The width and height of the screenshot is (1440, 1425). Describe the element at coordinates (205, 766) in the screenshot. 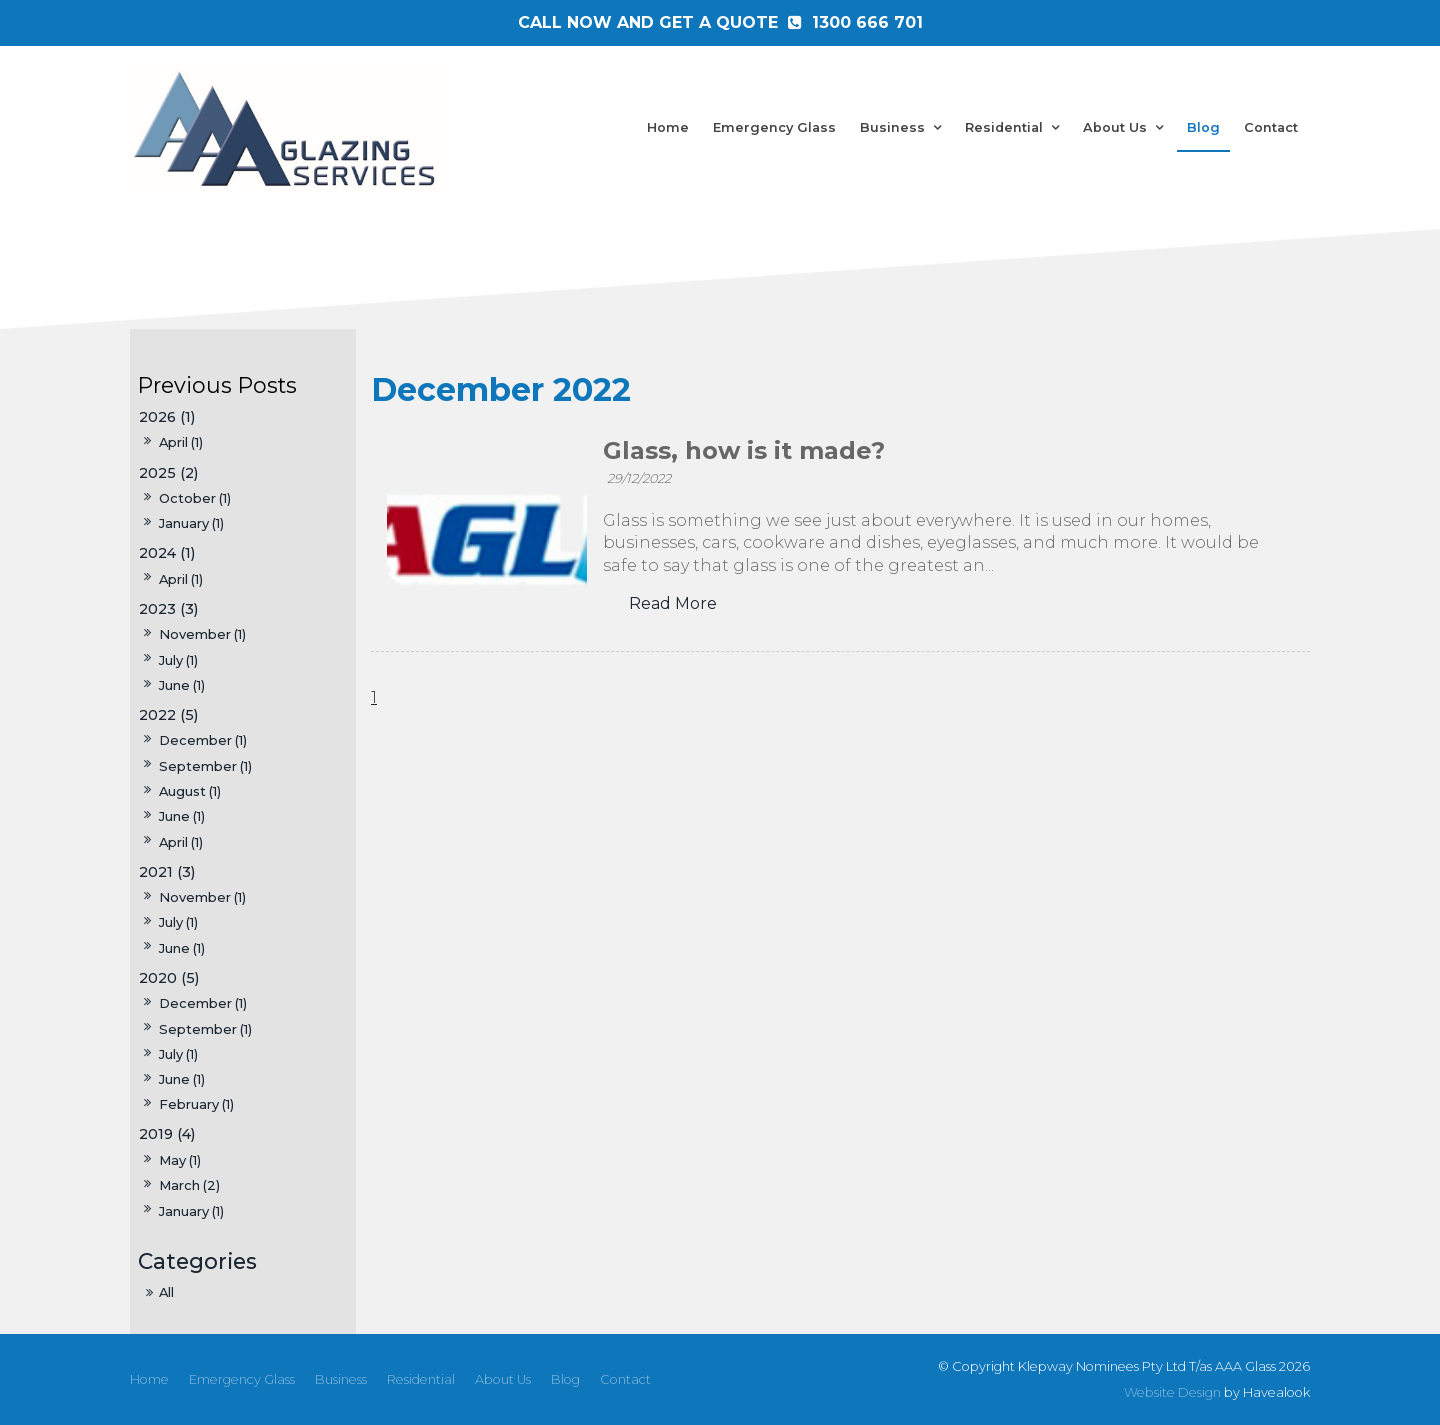

I see `September (1)` at that location.